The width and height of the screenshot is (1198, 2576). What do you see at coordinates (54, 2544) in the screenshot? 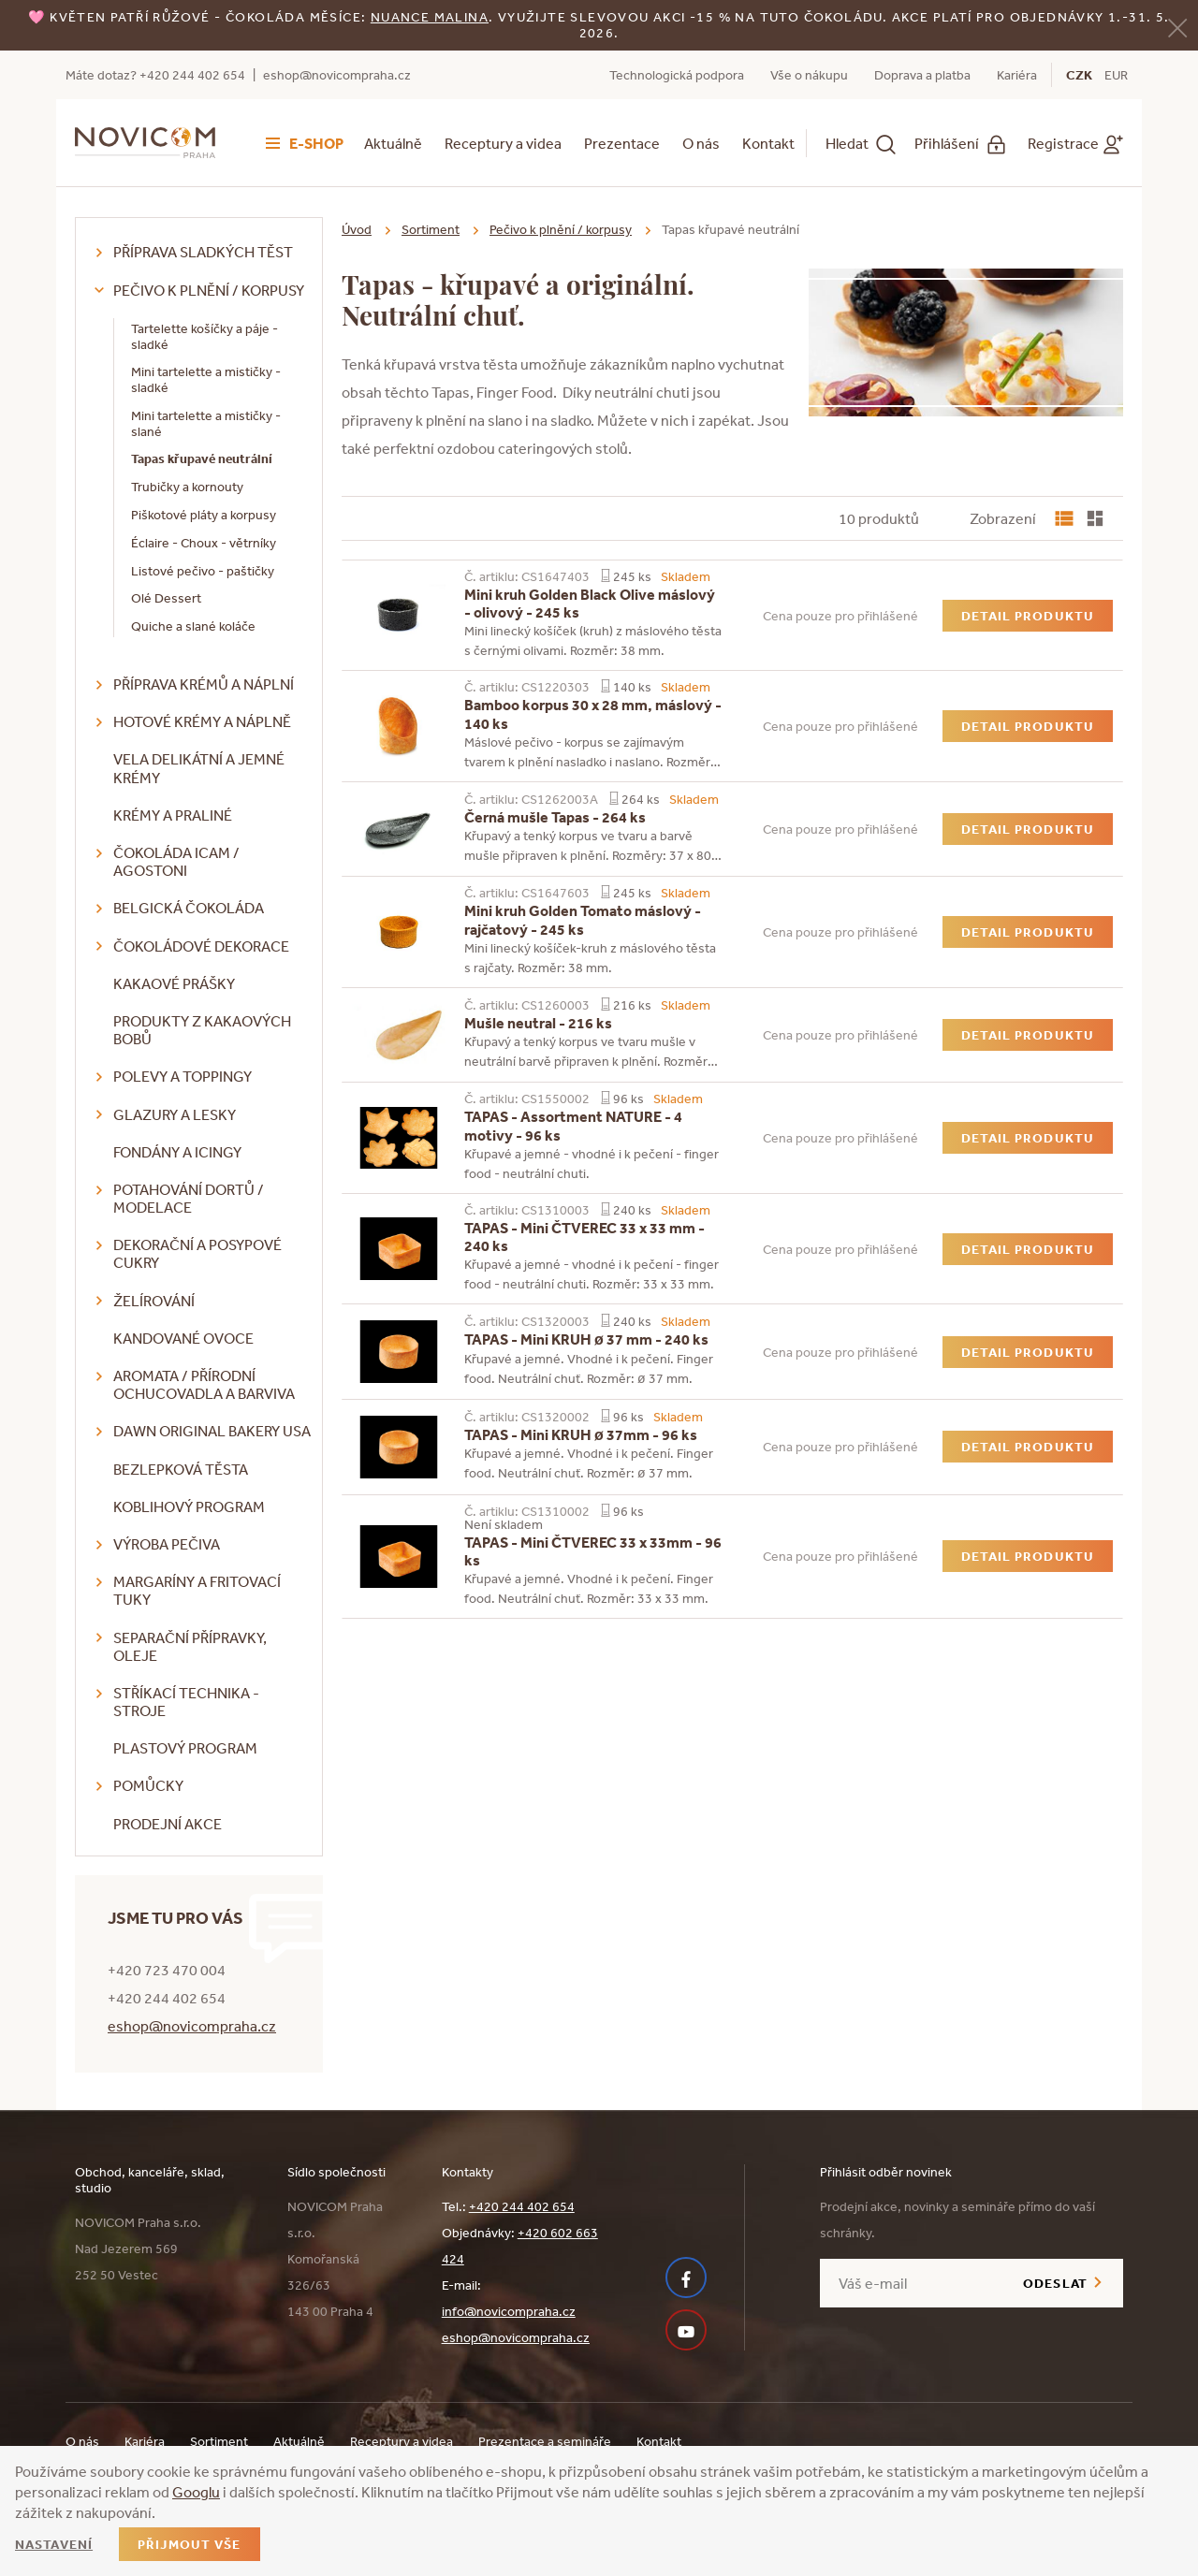
I see `Nastavení` at bounding box center [54, 2544].